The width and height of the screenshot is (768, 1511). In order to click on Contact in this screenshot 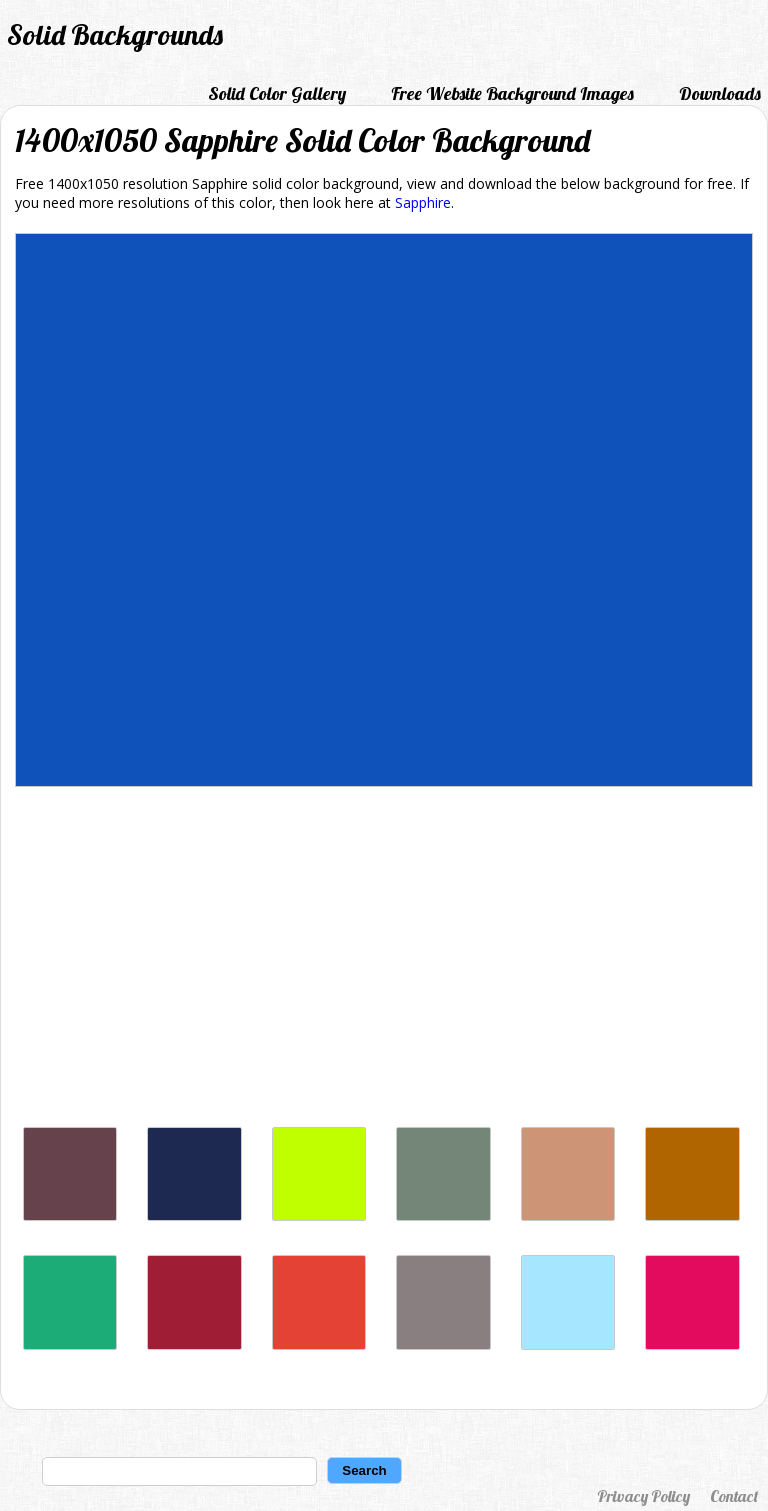, I will do `click(734, 1496)`.